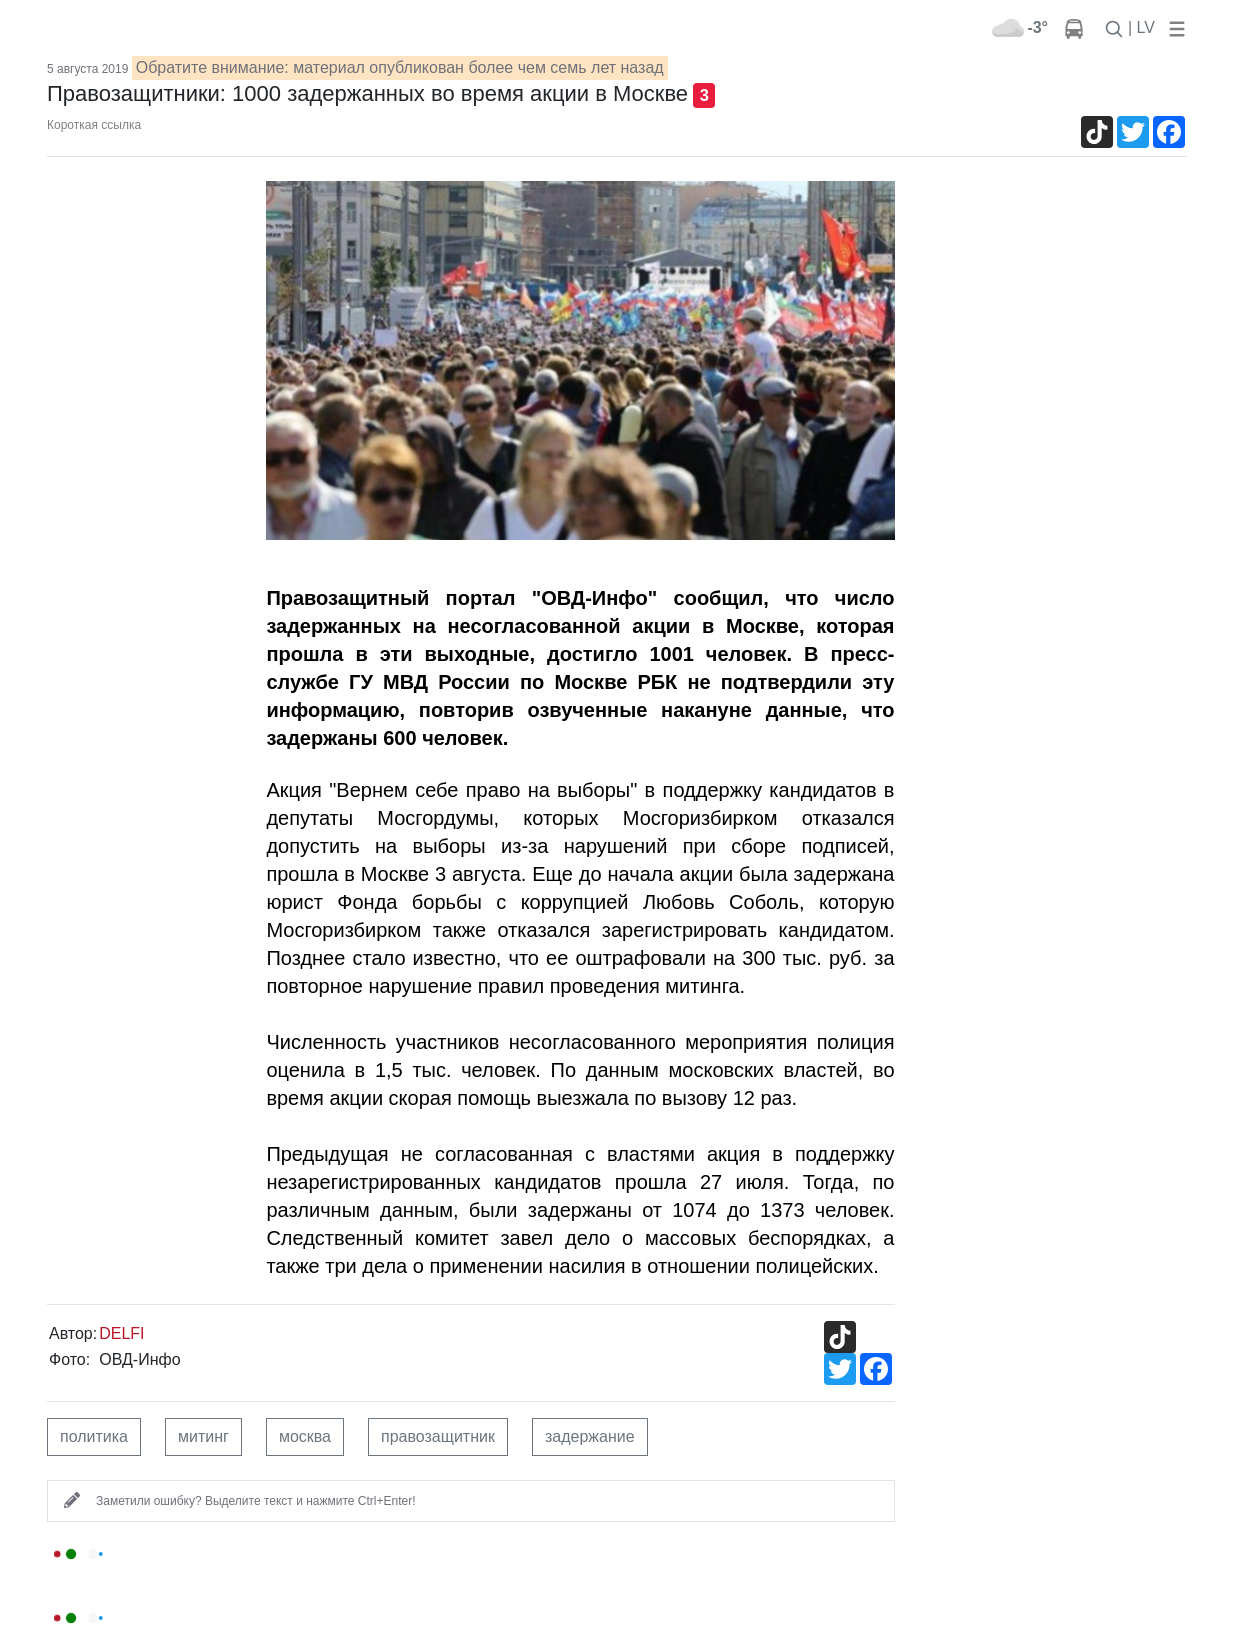 Image resolution: width=1234 pixels, height=1650 pixels. Describe the element at coordinates (305, 1436) in the screenshot. I see `москва [button]` at that location.